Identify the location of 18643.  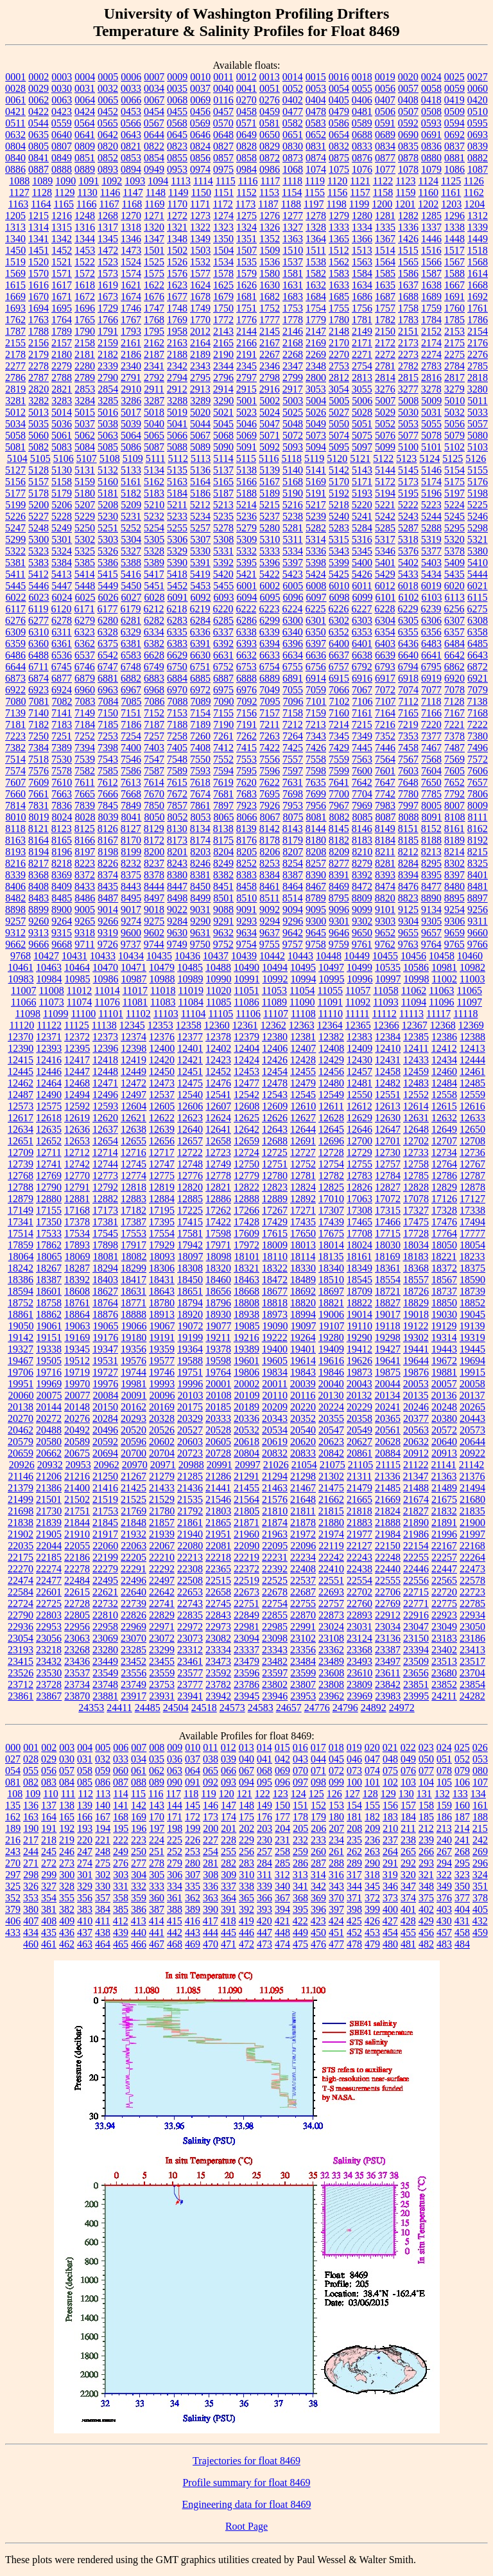
(162, 1291).